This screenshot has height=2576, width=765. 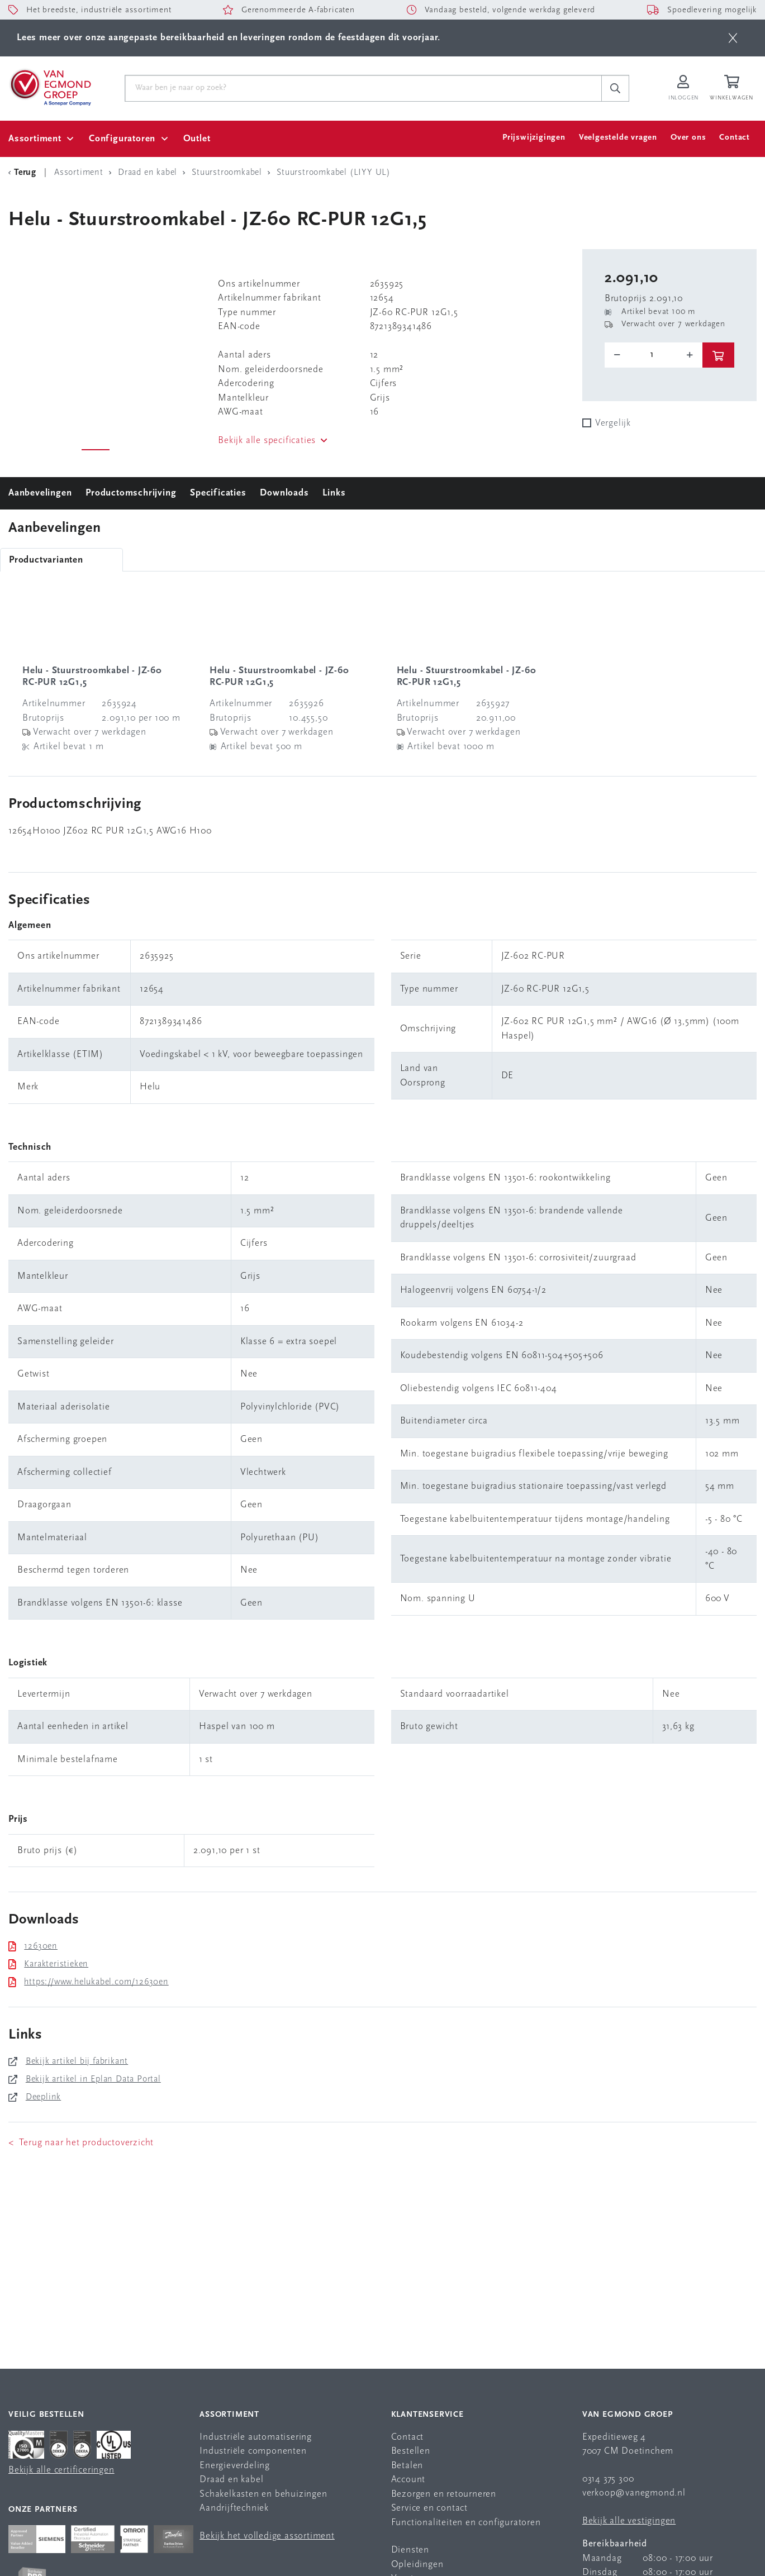 I want to click on [o-tooltip], so click(x=653, y=355).